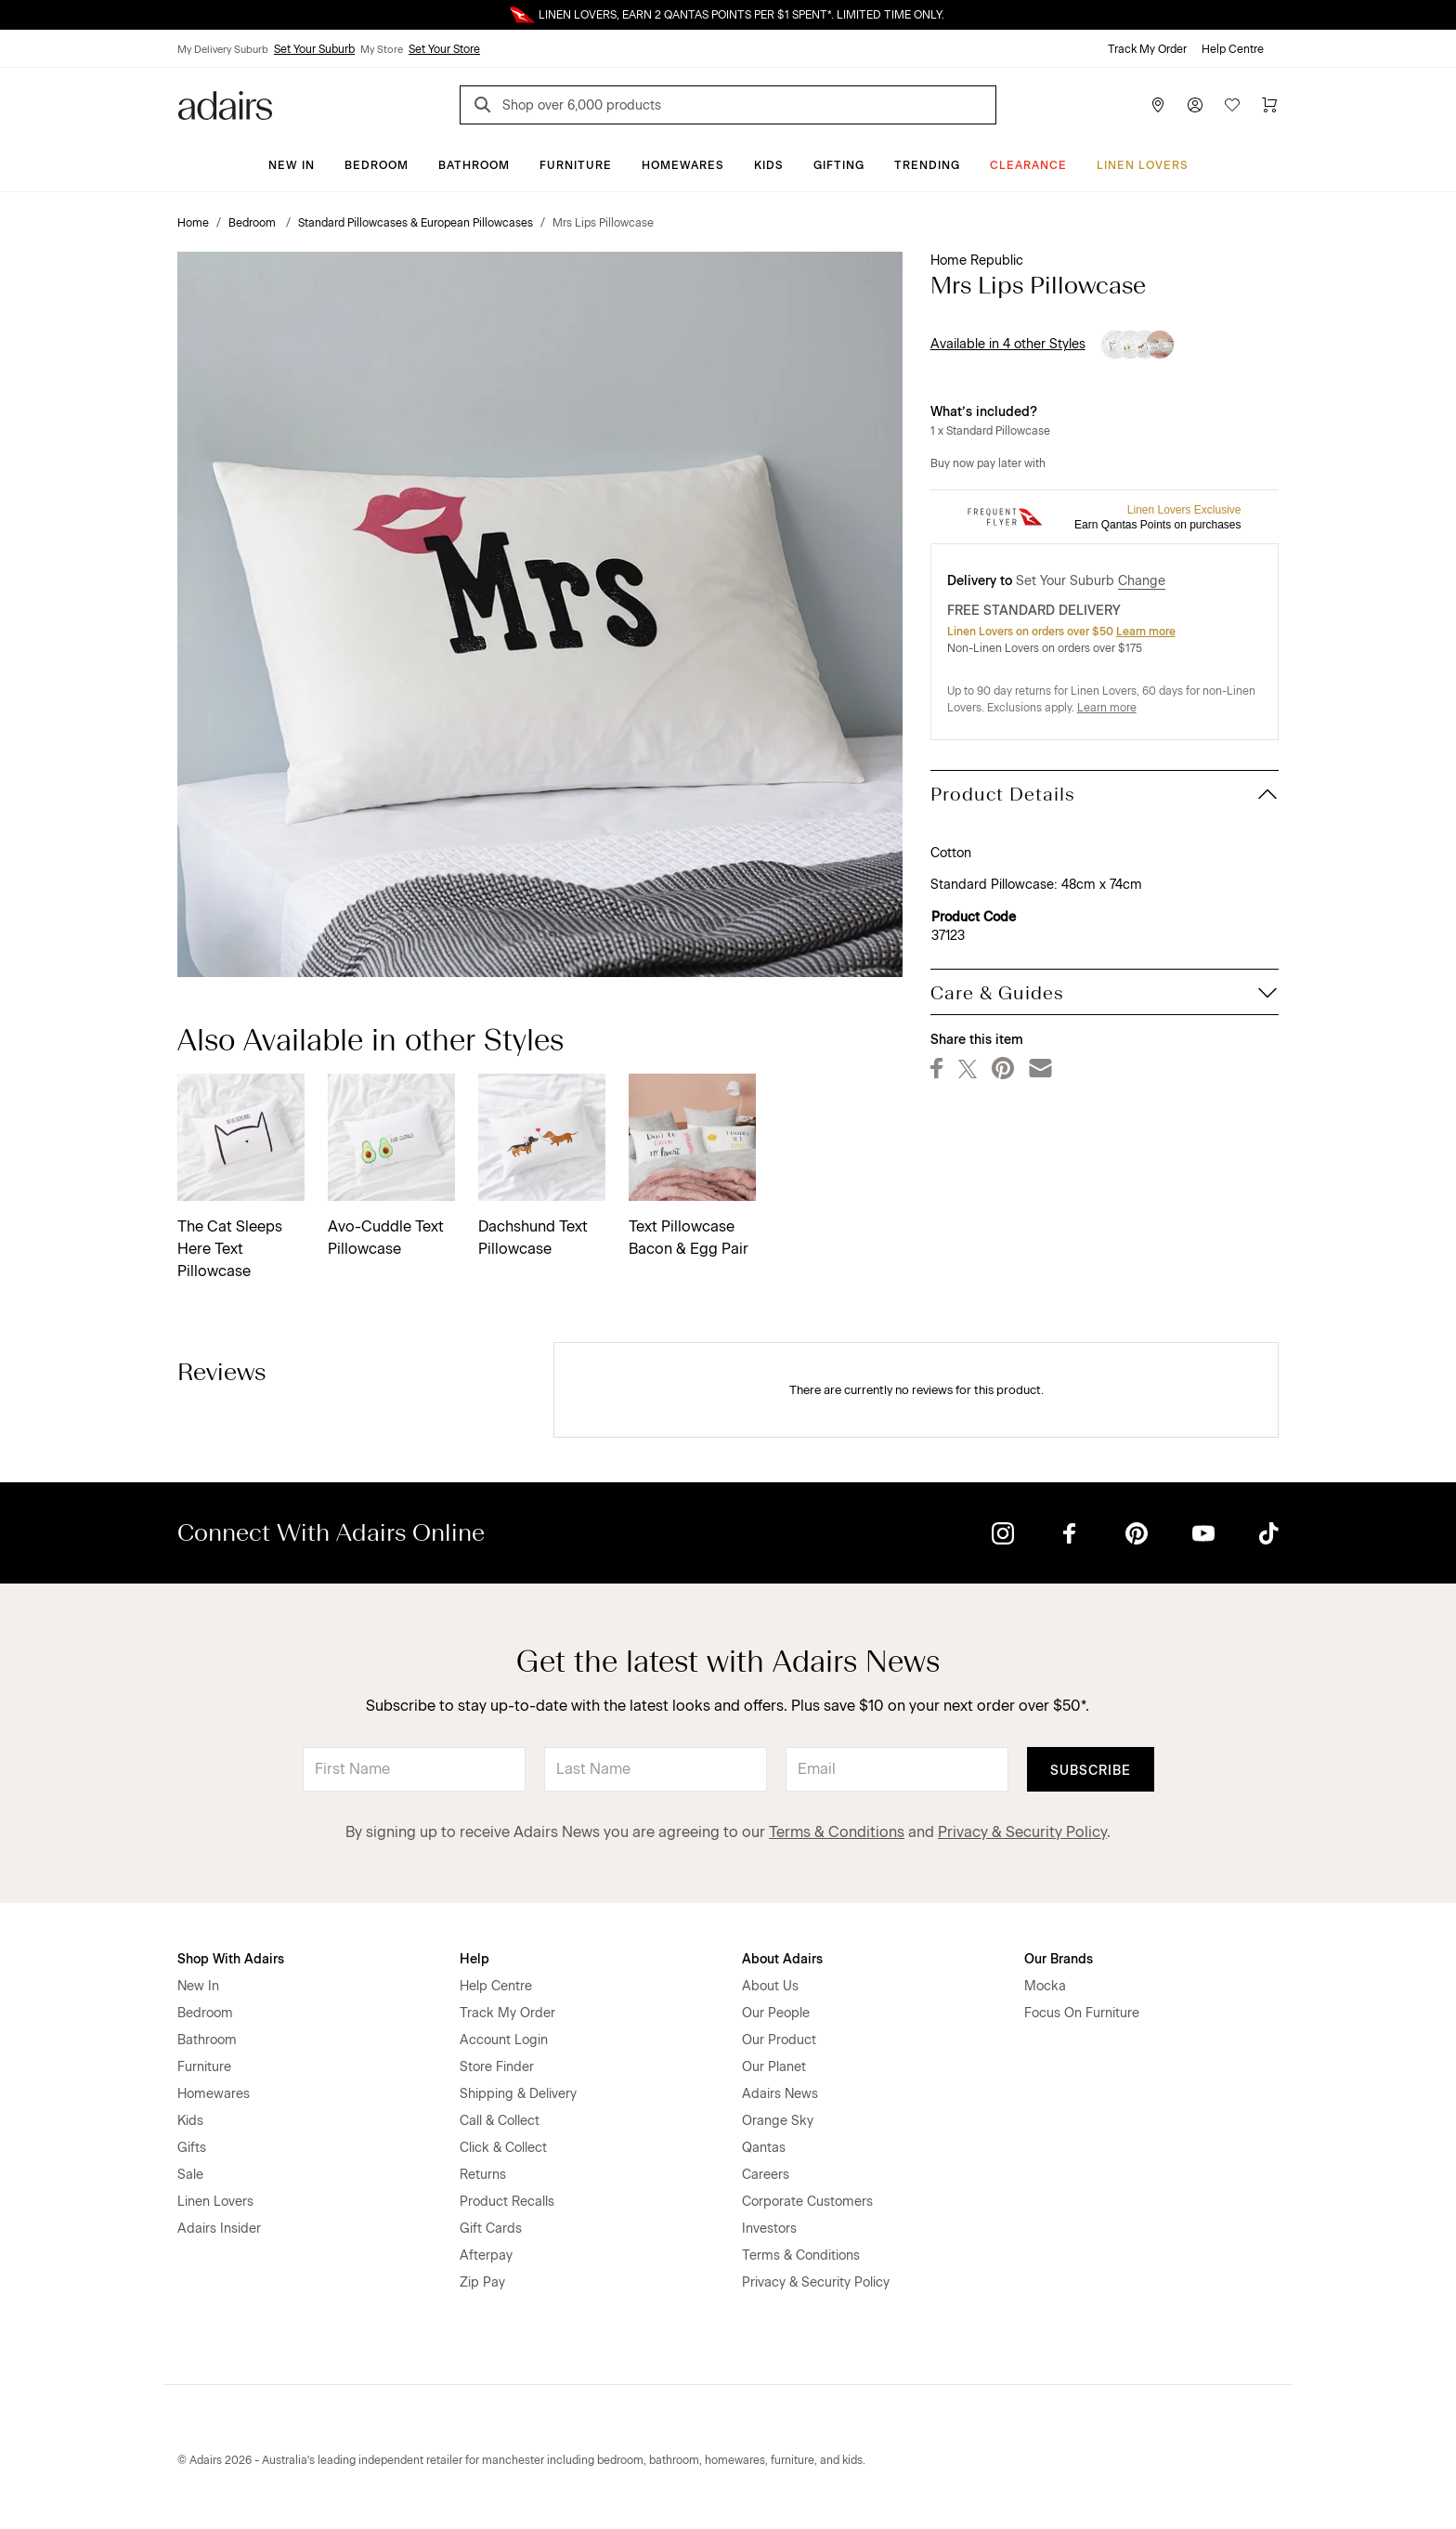 The height and width of the screenshot is (2529, 1456). I want to click on Orange Sky, so click(777, 2121).